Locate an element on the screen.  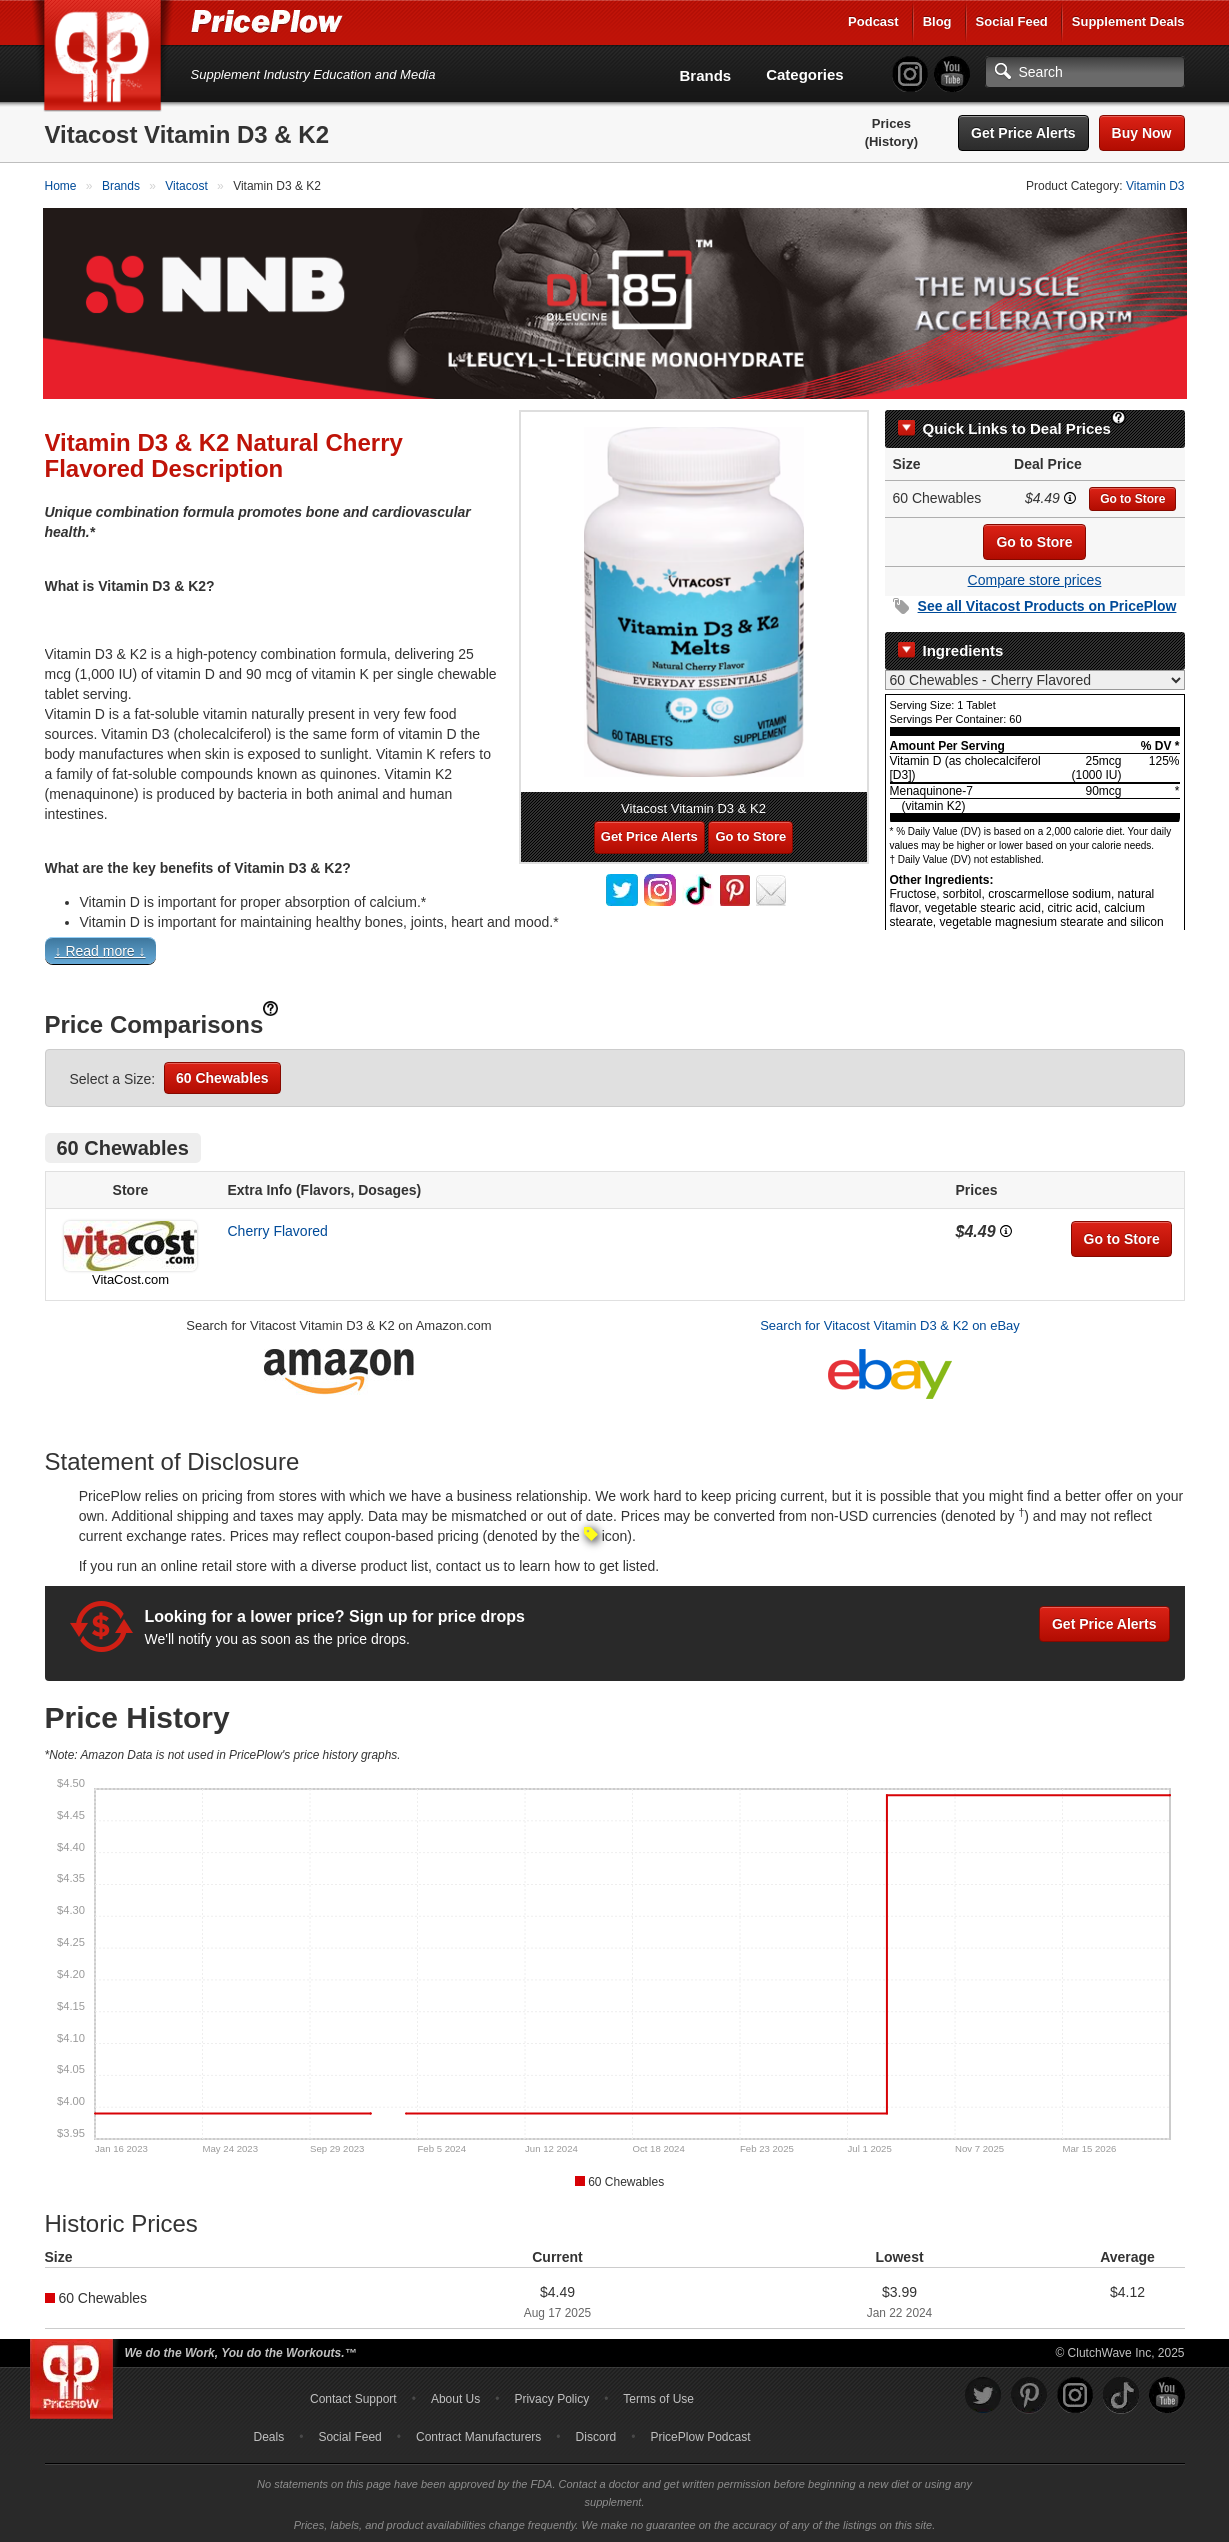
Blog is located at coordinates (937, 21).